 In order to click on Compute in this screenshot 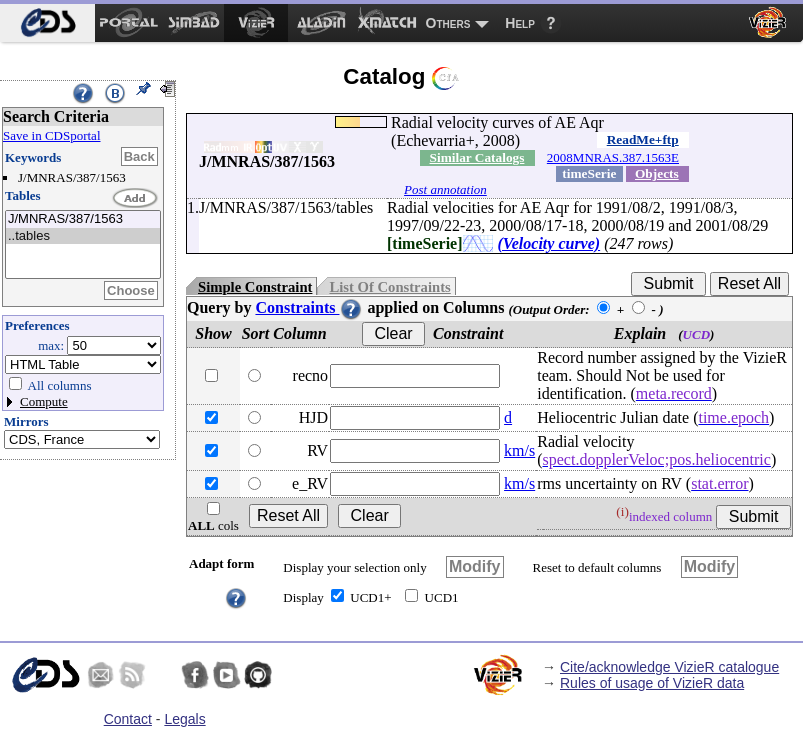, I will do `click(44, 401)`.